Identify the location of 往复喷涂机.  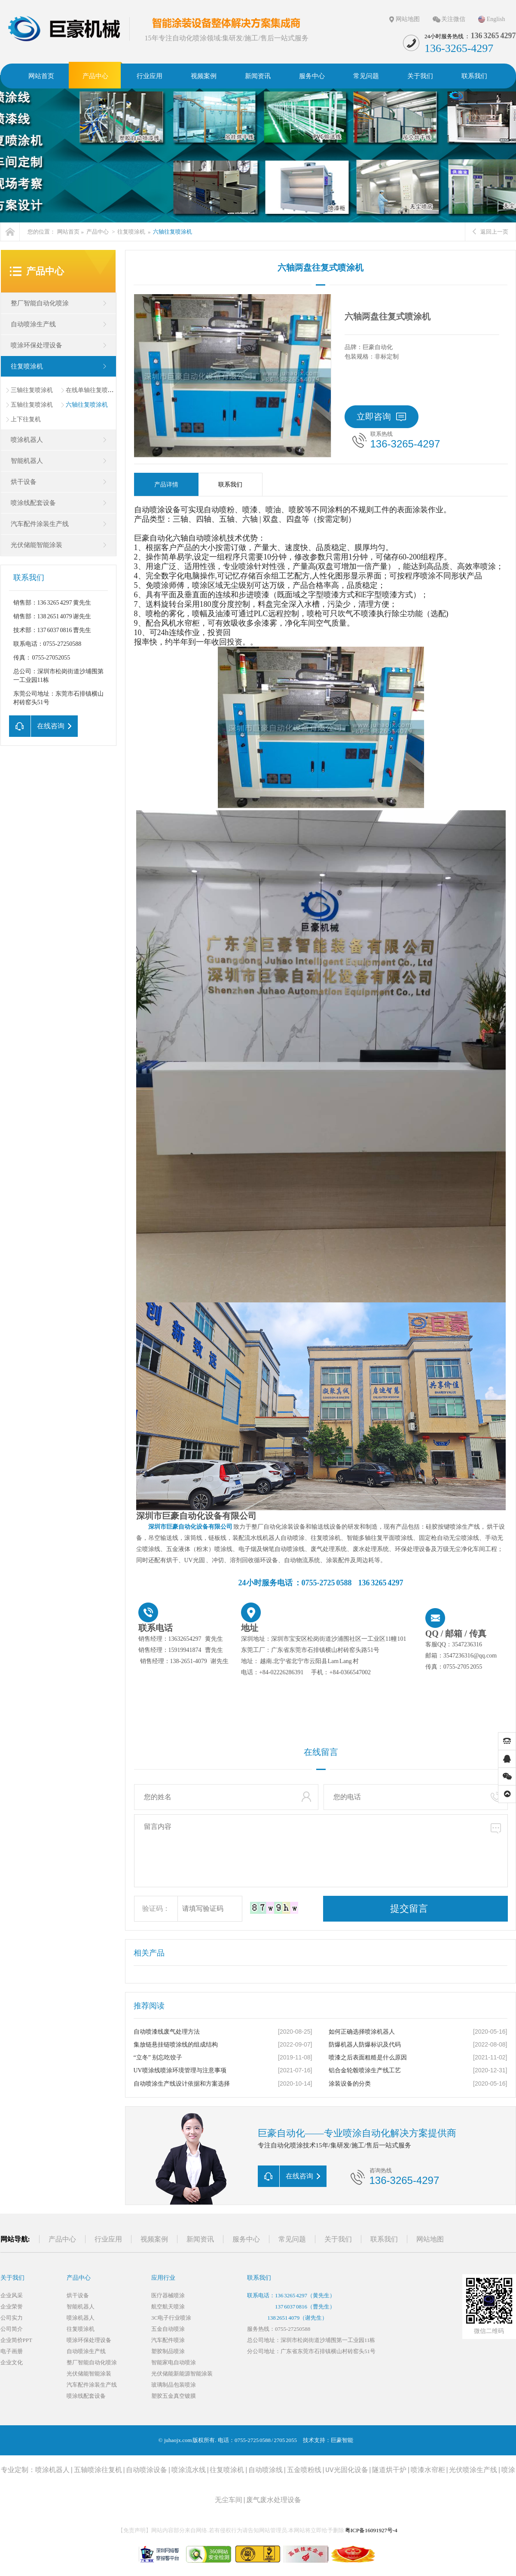
(131, 231).